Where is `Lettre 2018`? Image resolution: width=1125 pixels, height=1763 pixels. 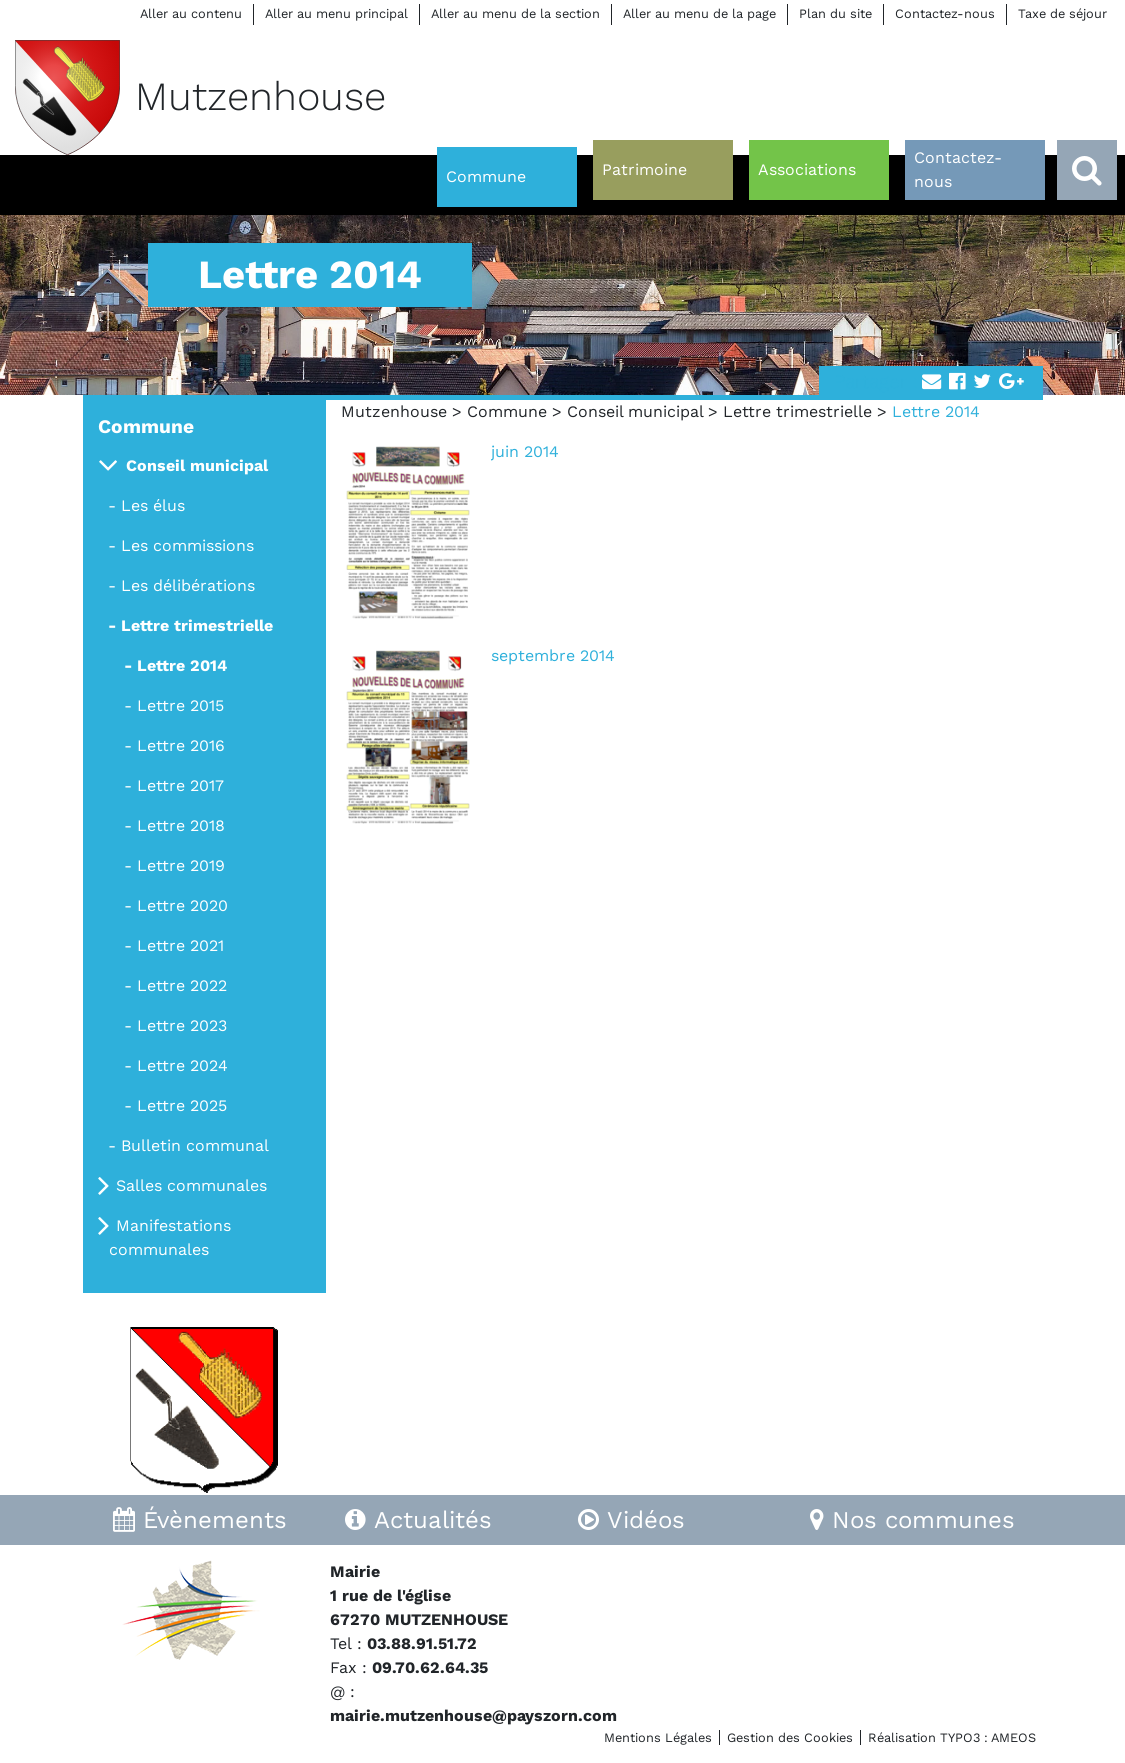
Lettre 2018 is located at coordinates (181, 825).